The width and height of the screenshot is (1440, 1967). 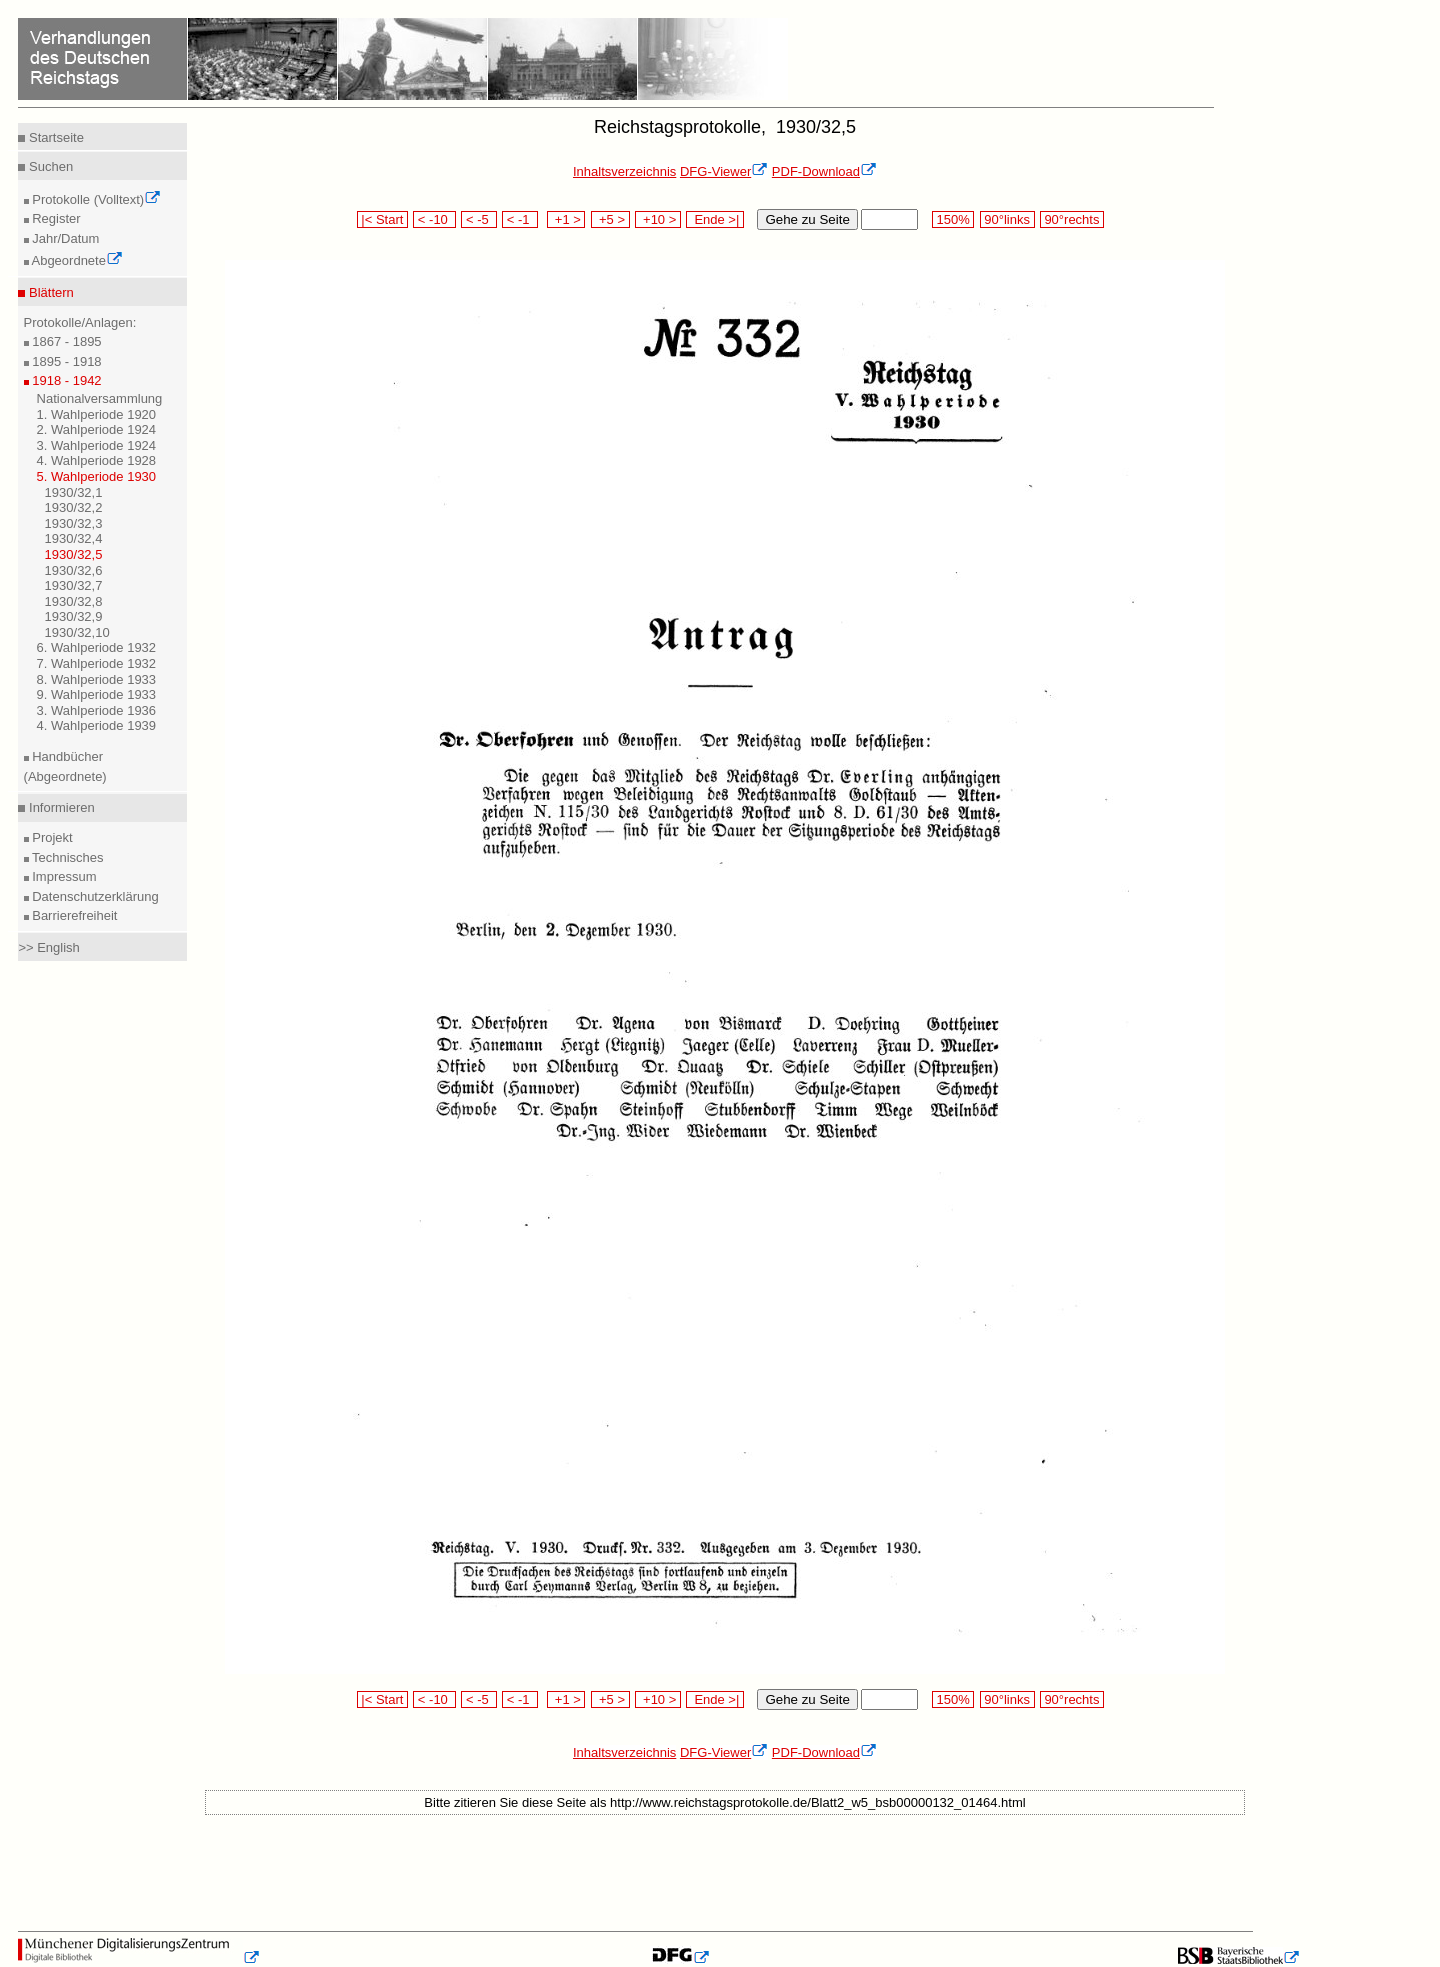 What do you see at coordinates (77, 632) in the screenshot?
I see `1930/32,10` at bounding box center [77, 632].